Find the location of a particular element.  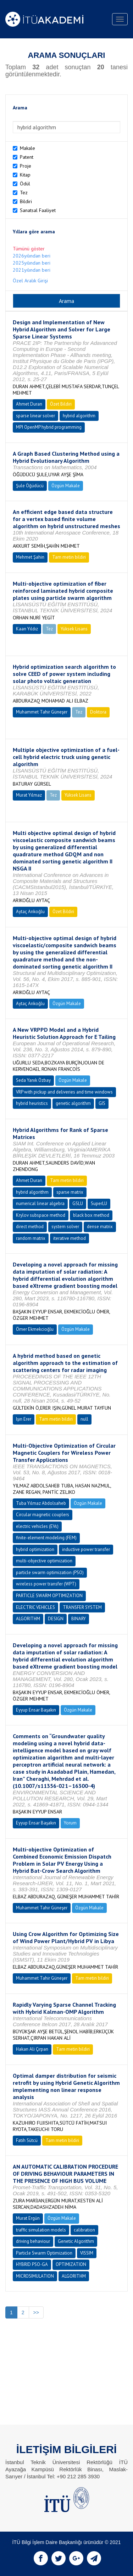

particle swarm optimization (PSO) is located at coordinates (50, 1572).